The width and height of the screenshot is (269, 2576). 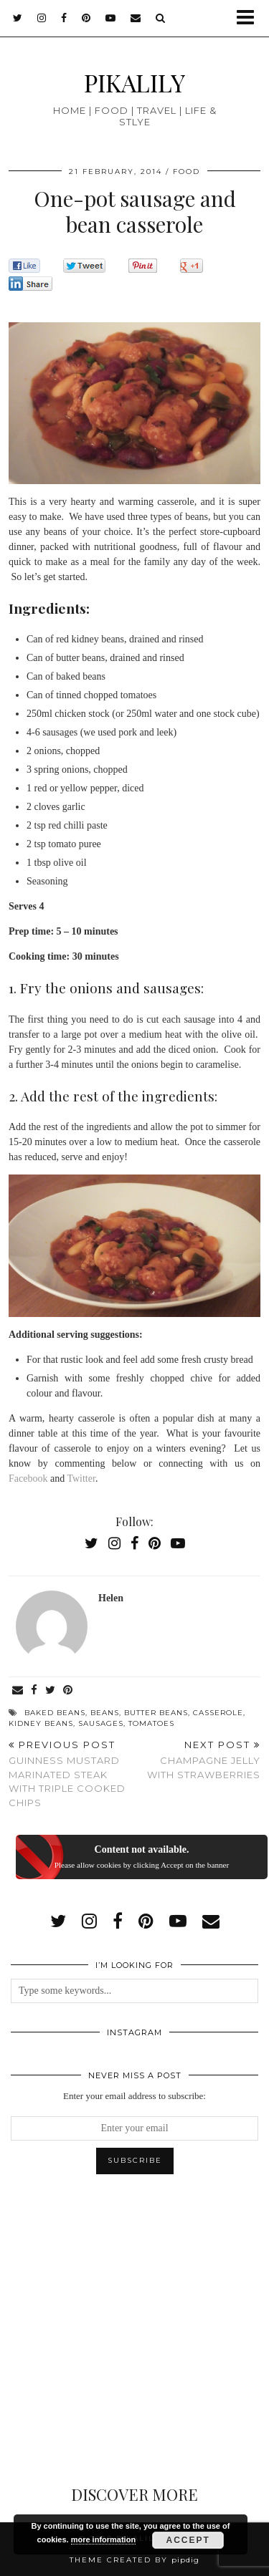 What do you see at coordinates (41, 1723) in the screenshot?
I see `kidney beans` at bounding box center [41, 1723].